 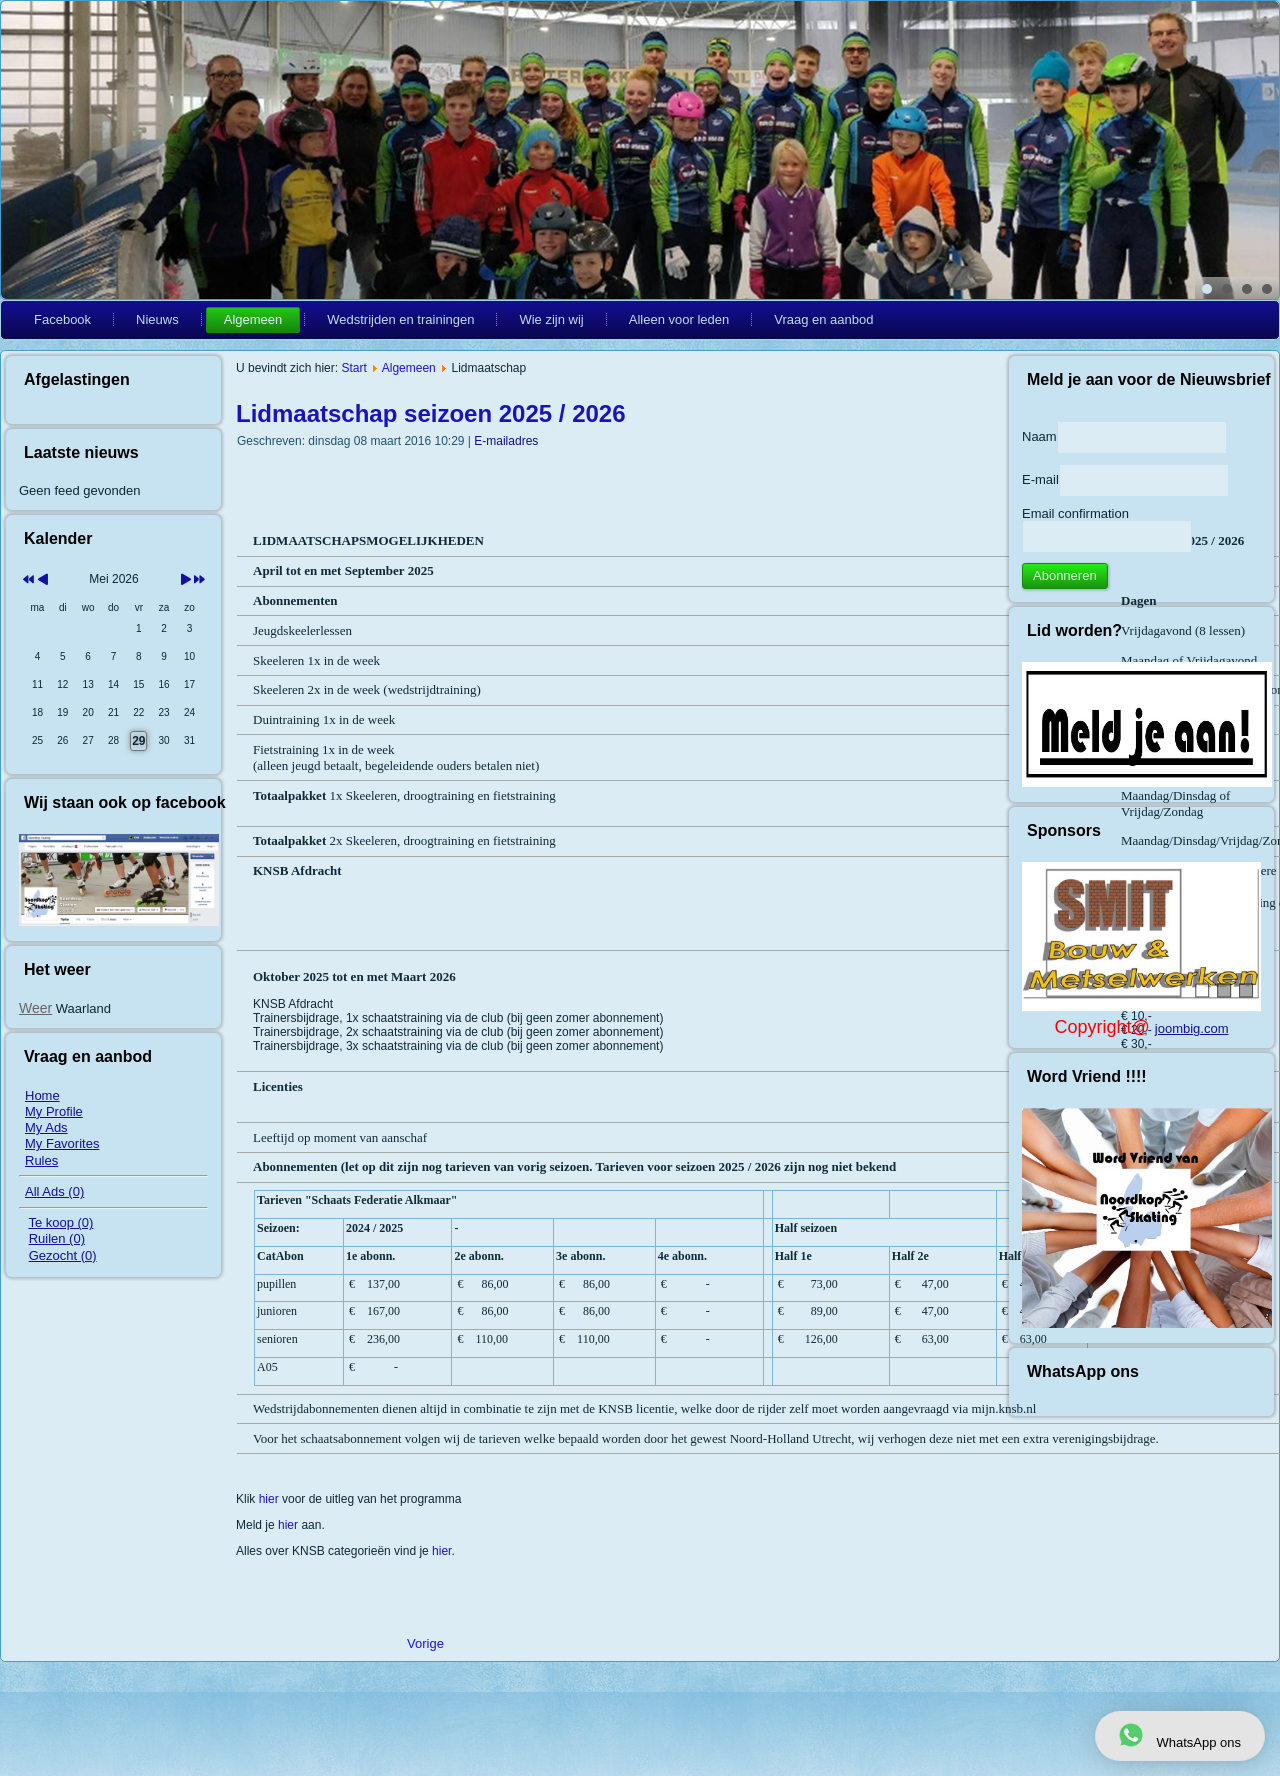 What do you see at coordinates (62, 319) in the screenshot?
I see `Facebook` at bounding box center [62, 319].